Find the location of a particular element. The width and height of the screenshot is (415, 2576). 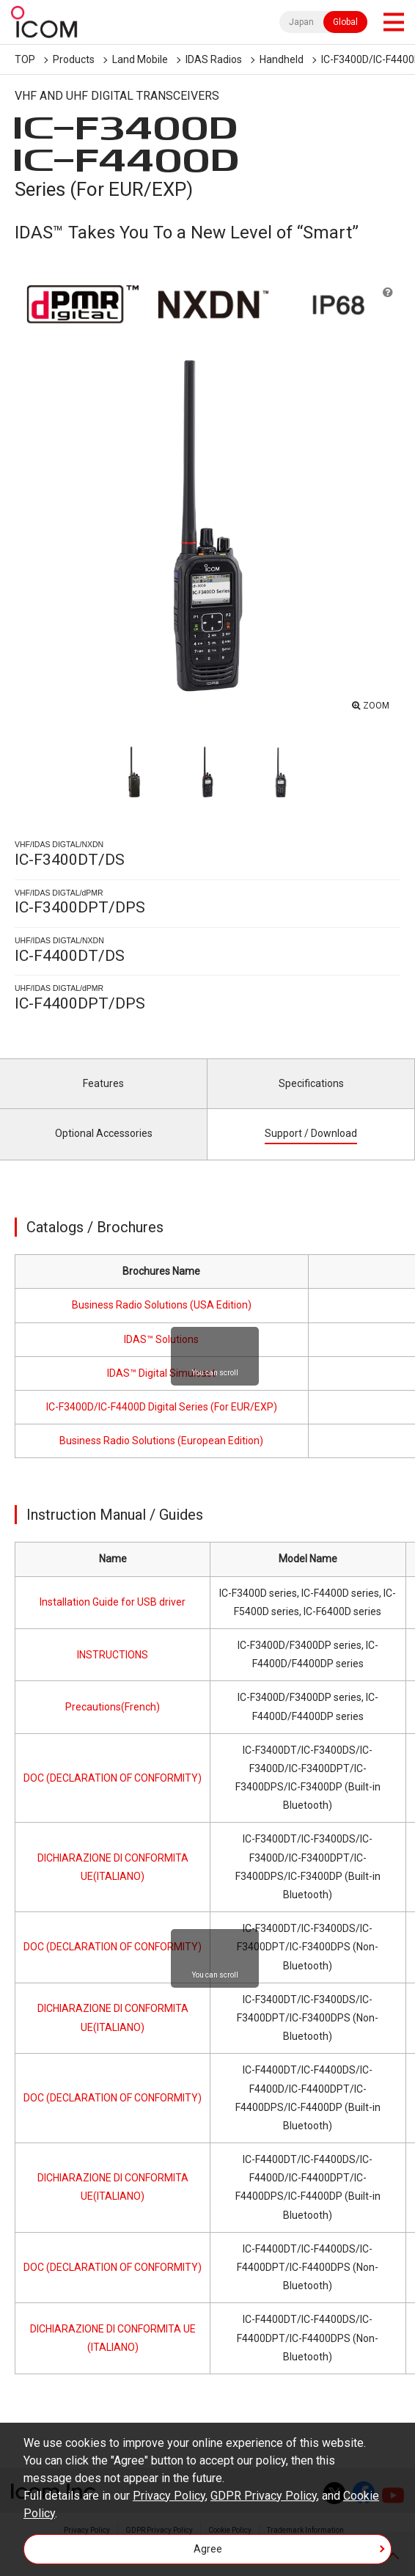

Land Mobile is located at coordinates (140, 59).